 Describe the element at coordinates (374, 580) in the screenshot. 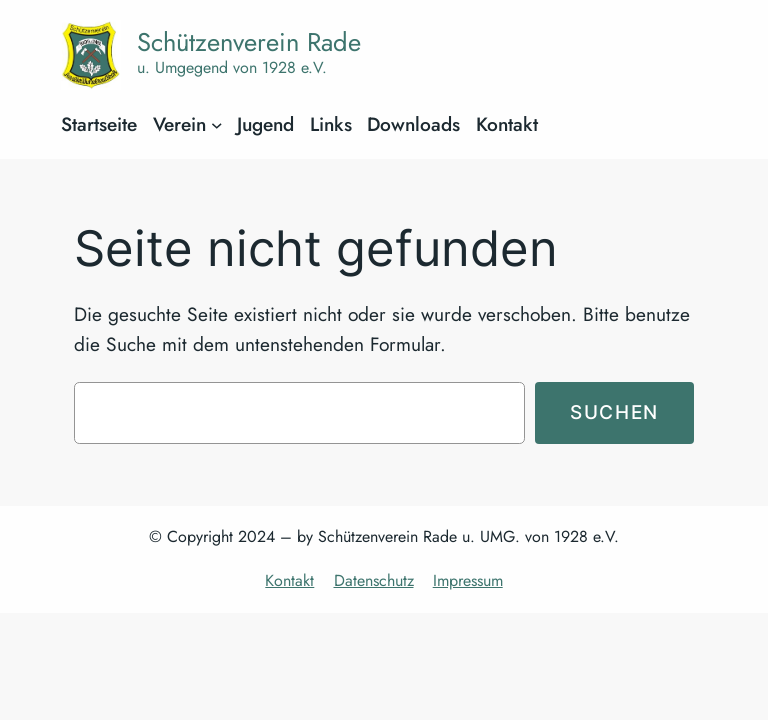

I see `Datenschutz` at that location.